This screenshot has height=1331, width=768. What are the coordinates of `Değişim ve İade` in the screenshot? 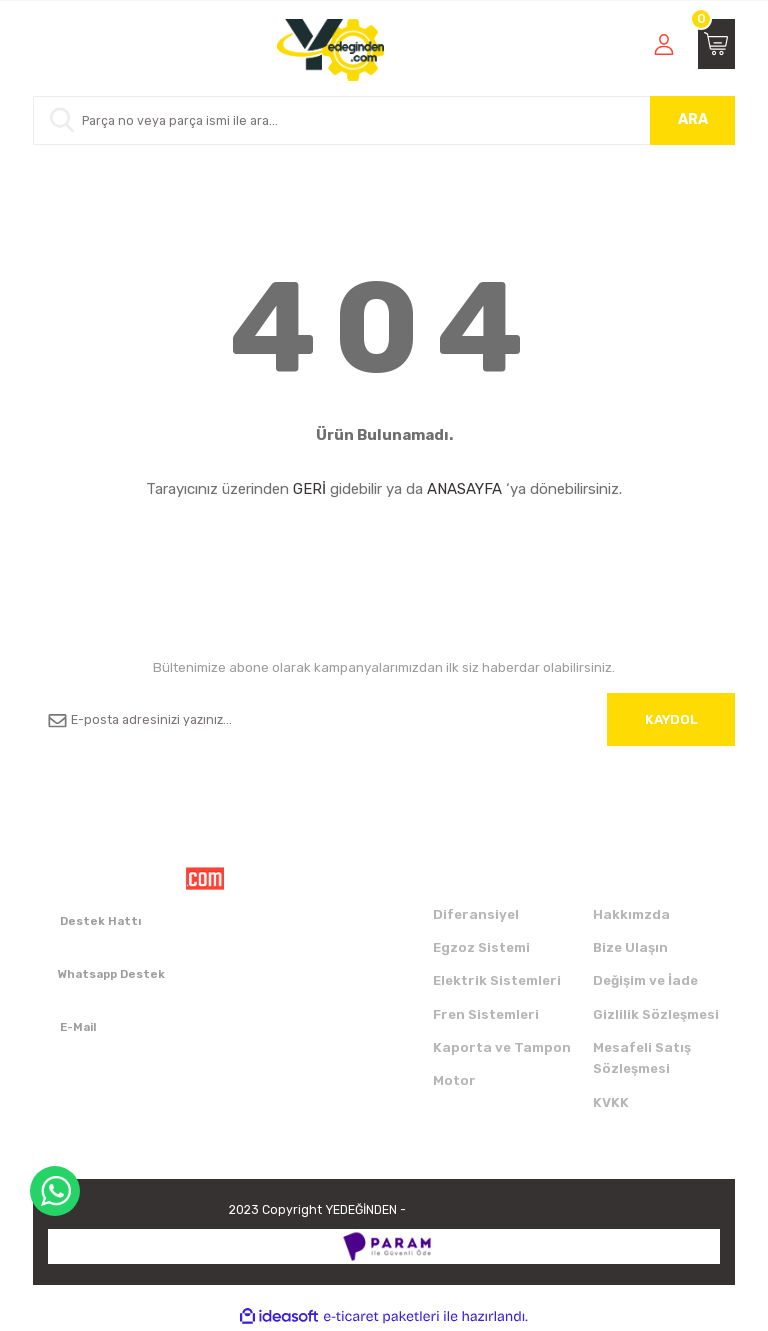 It's located at (645, 980).